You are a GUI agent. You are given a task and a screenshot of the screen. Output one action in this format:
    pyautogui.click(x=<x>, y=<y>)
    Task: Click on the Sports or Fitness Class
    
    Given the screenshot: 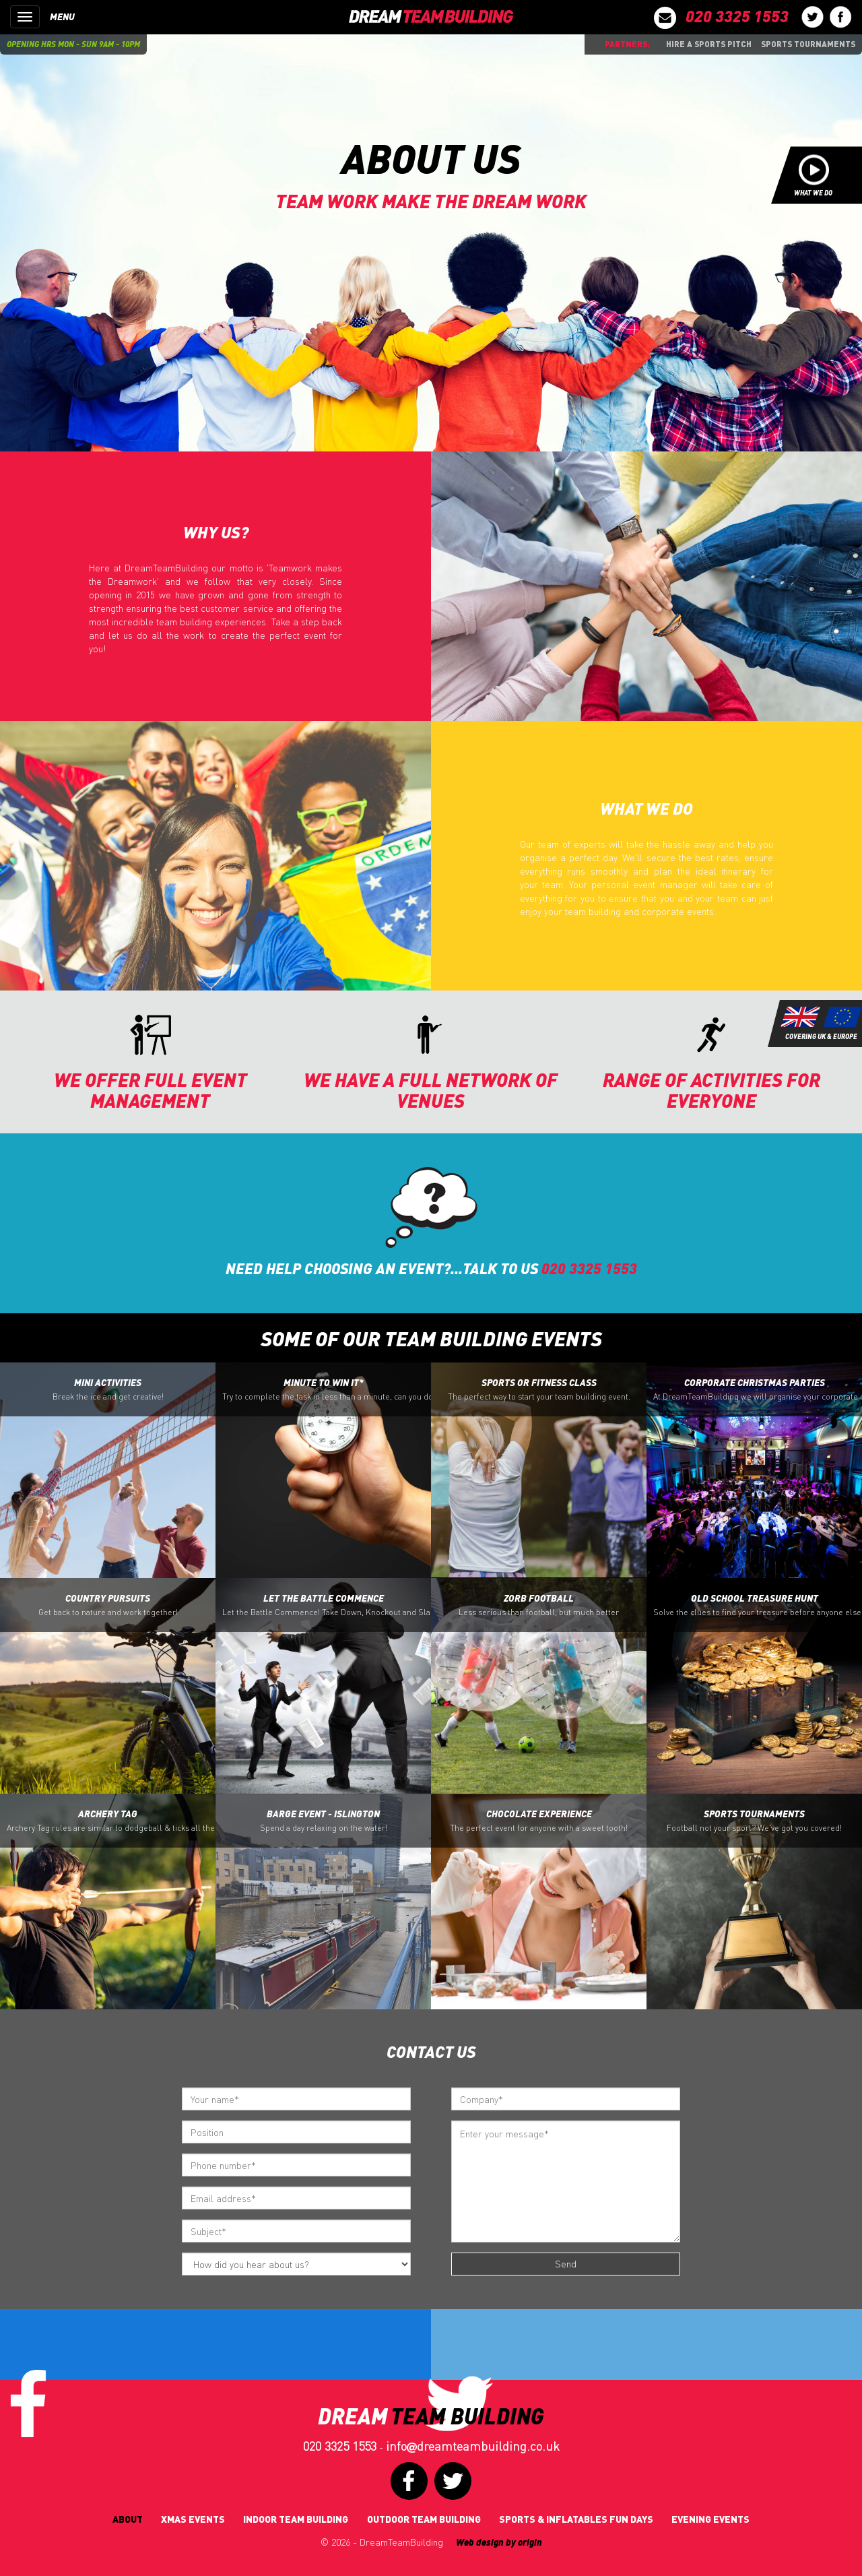 What is the action you would take?
    pyautogui.click(x=539, y=1389)
    